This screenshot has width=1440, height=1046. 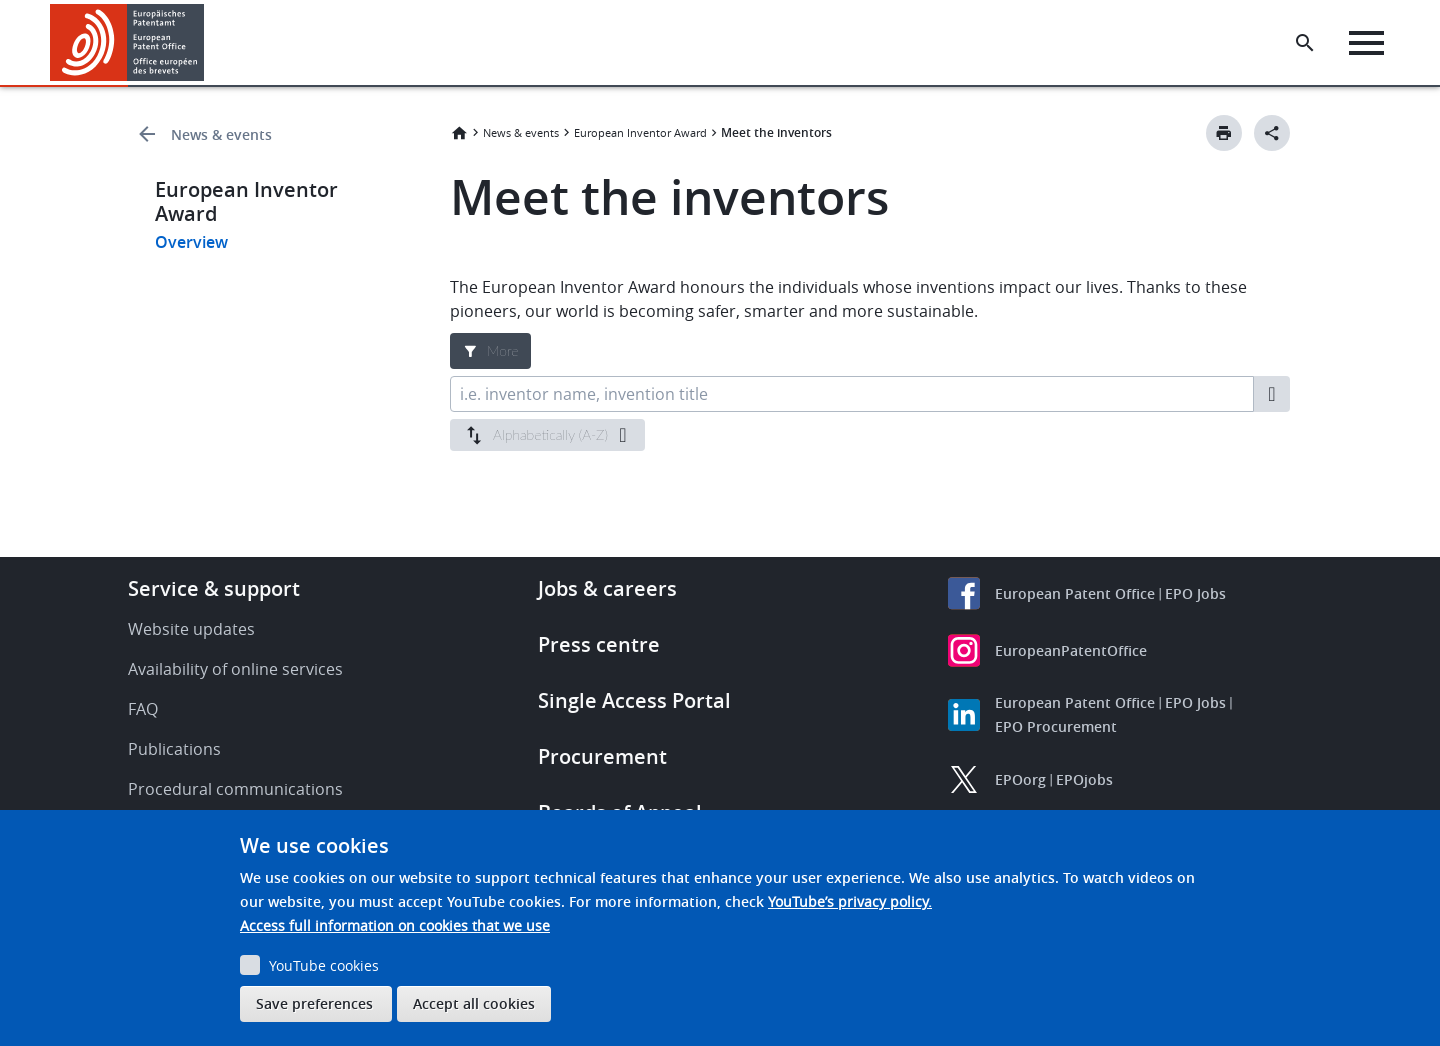 I want to click on [Print button], so click(x=1224, y=133).